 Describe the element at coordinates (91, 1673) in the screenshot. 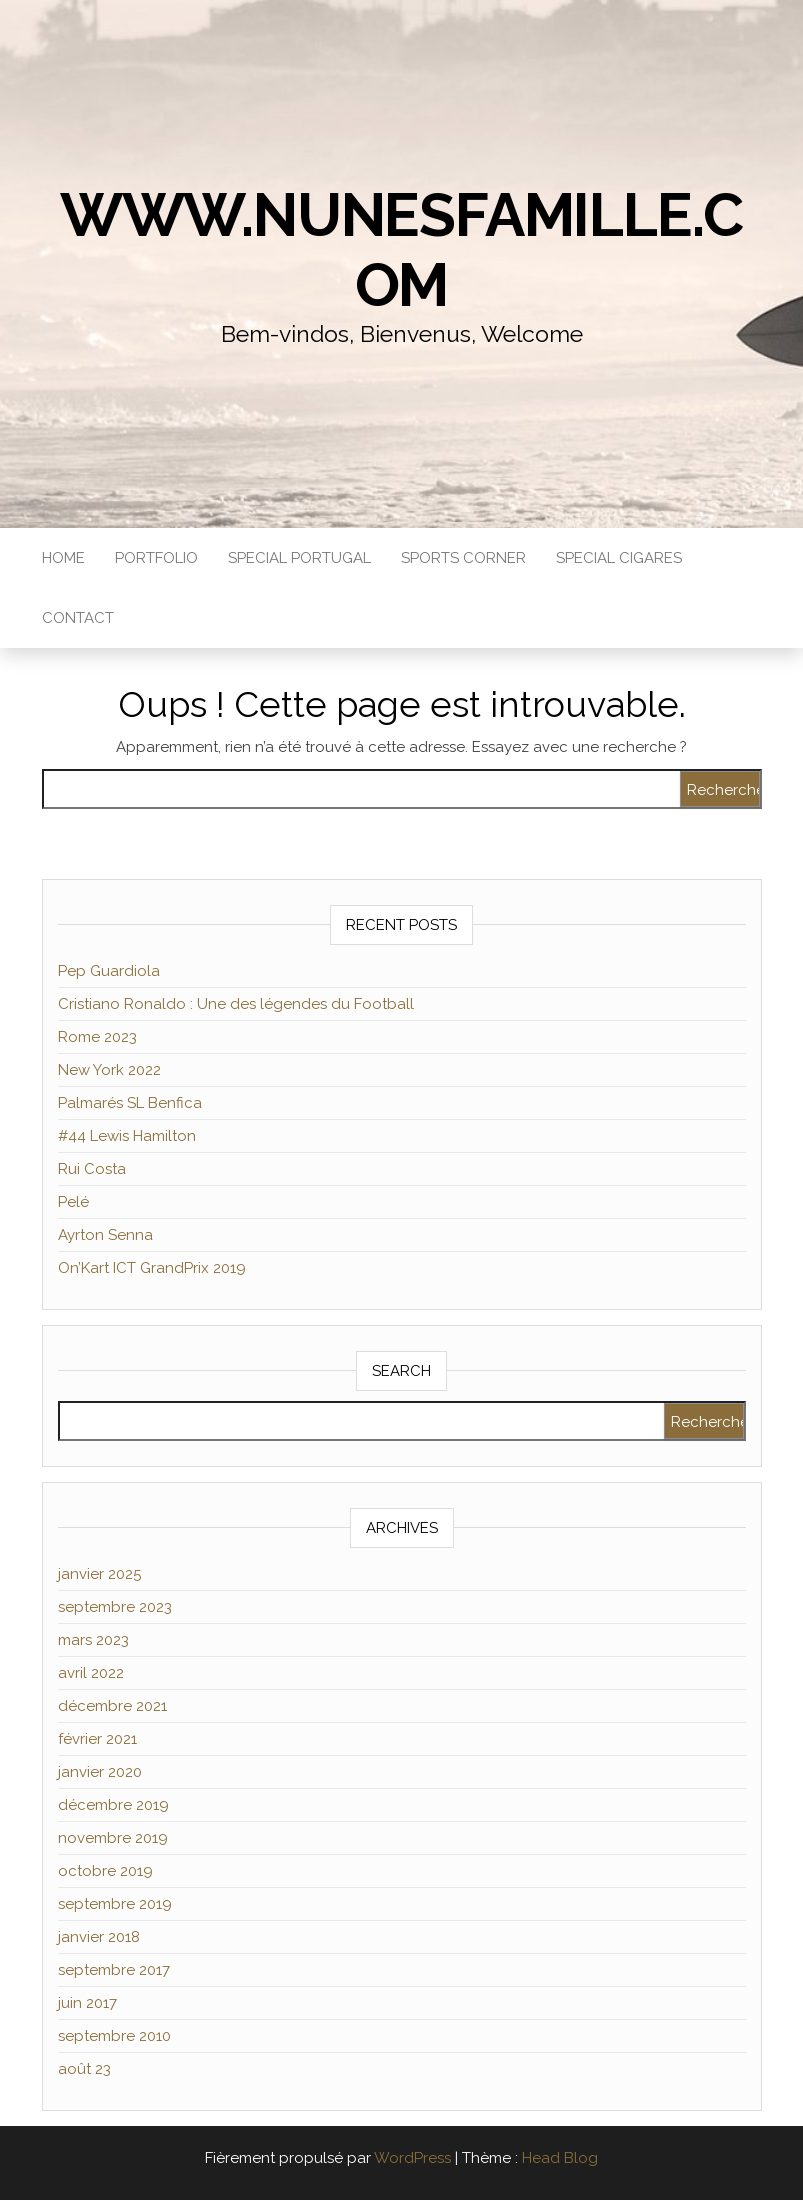

I see `avril 2022` at that location.